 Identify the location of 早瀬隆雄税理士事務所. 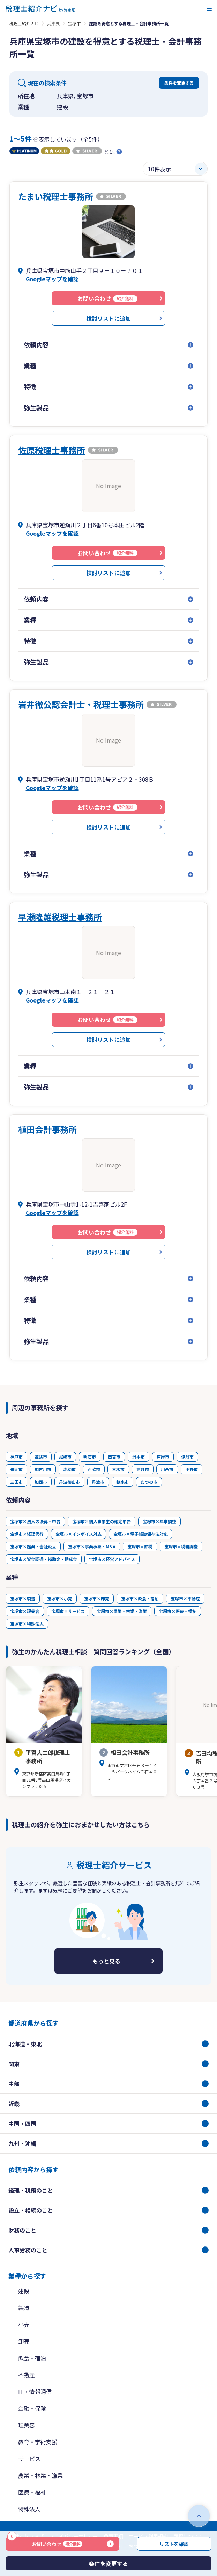
(60, 917).